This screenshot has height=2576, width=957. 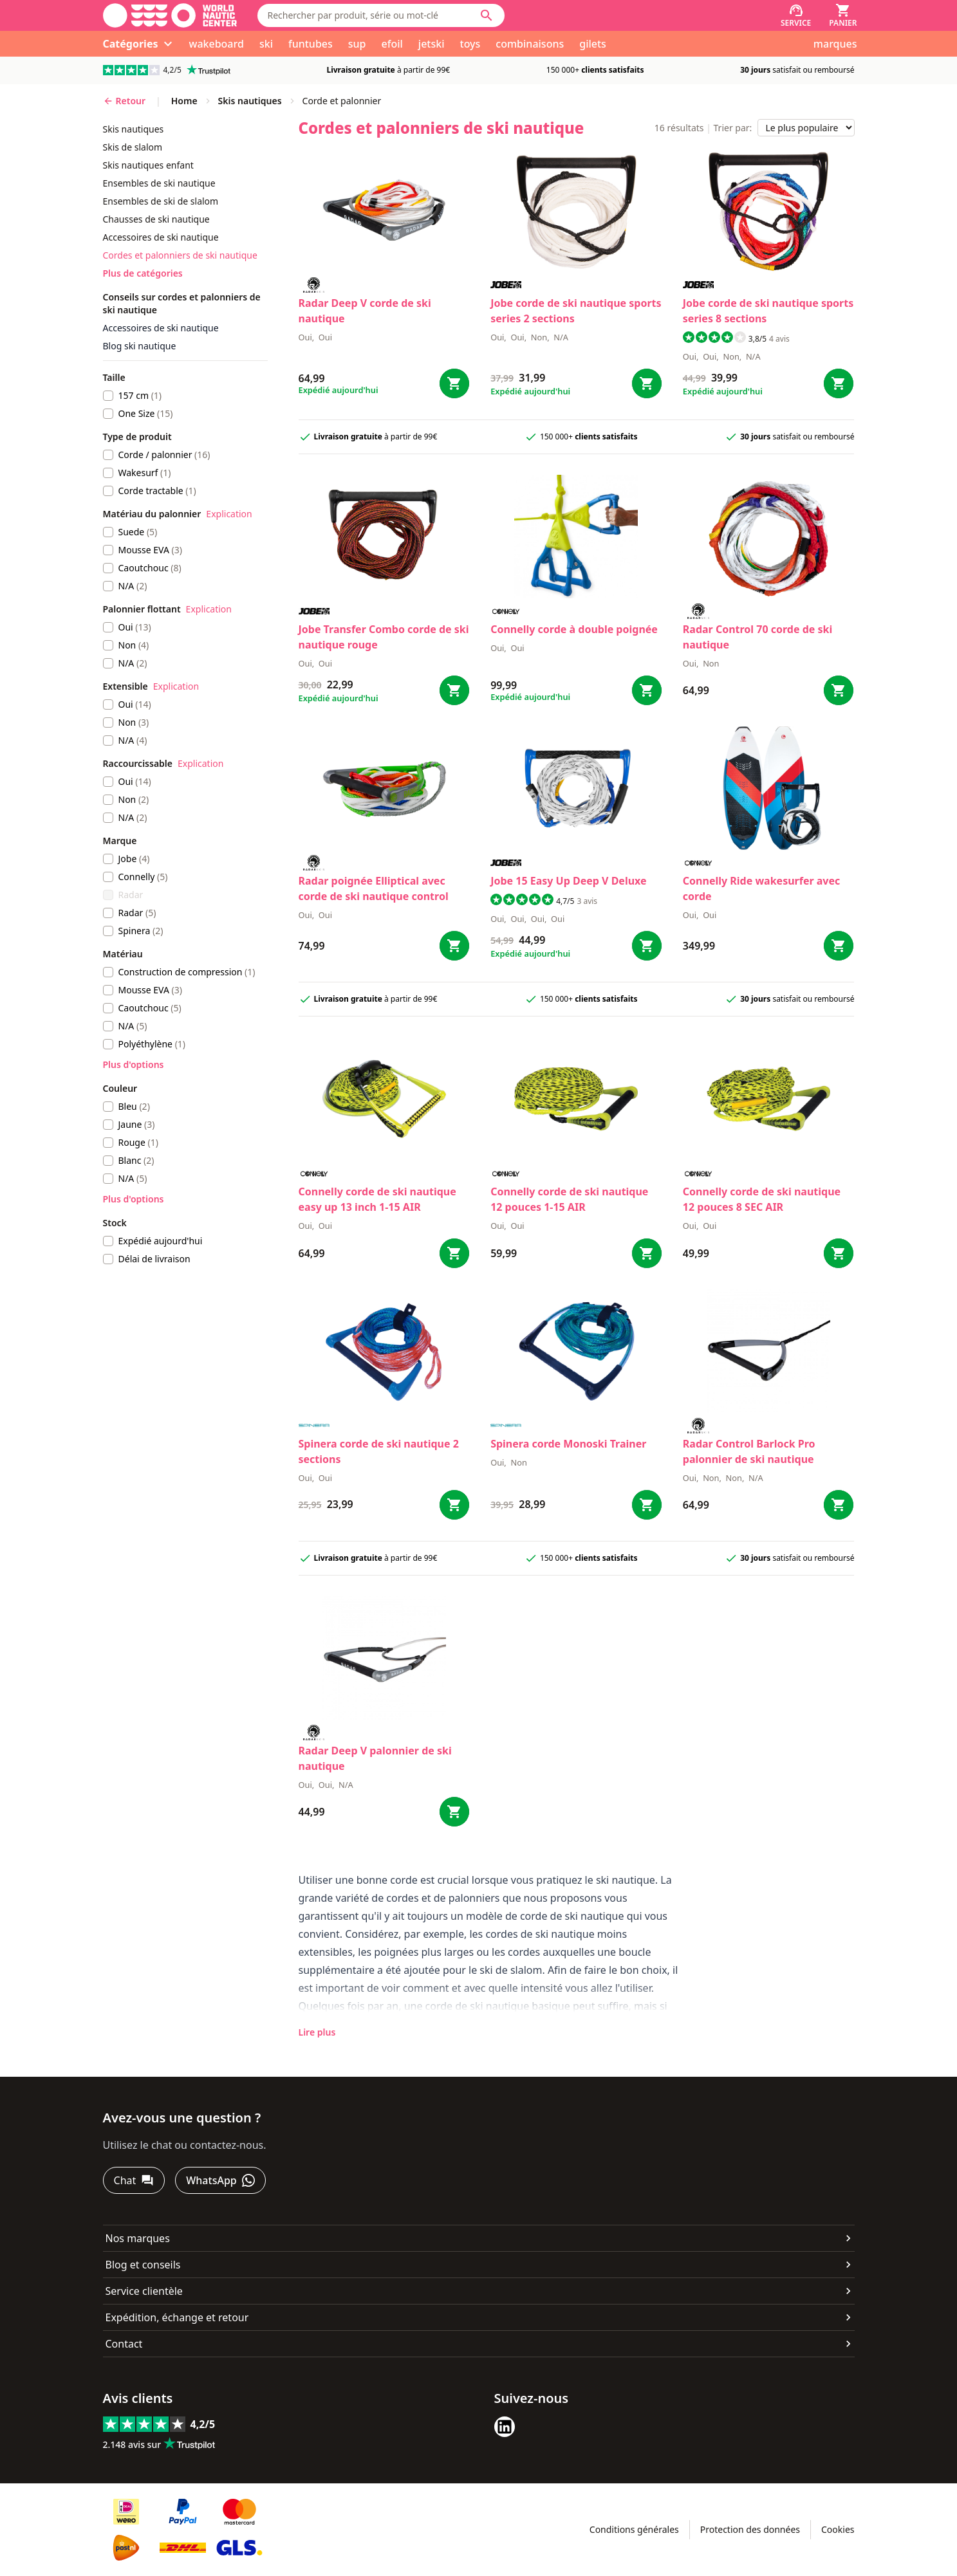 What do you see at coordinates (161, 237) in the screenshot?
I see `accessoires de ski nautique` at bounding box center [161, 237].